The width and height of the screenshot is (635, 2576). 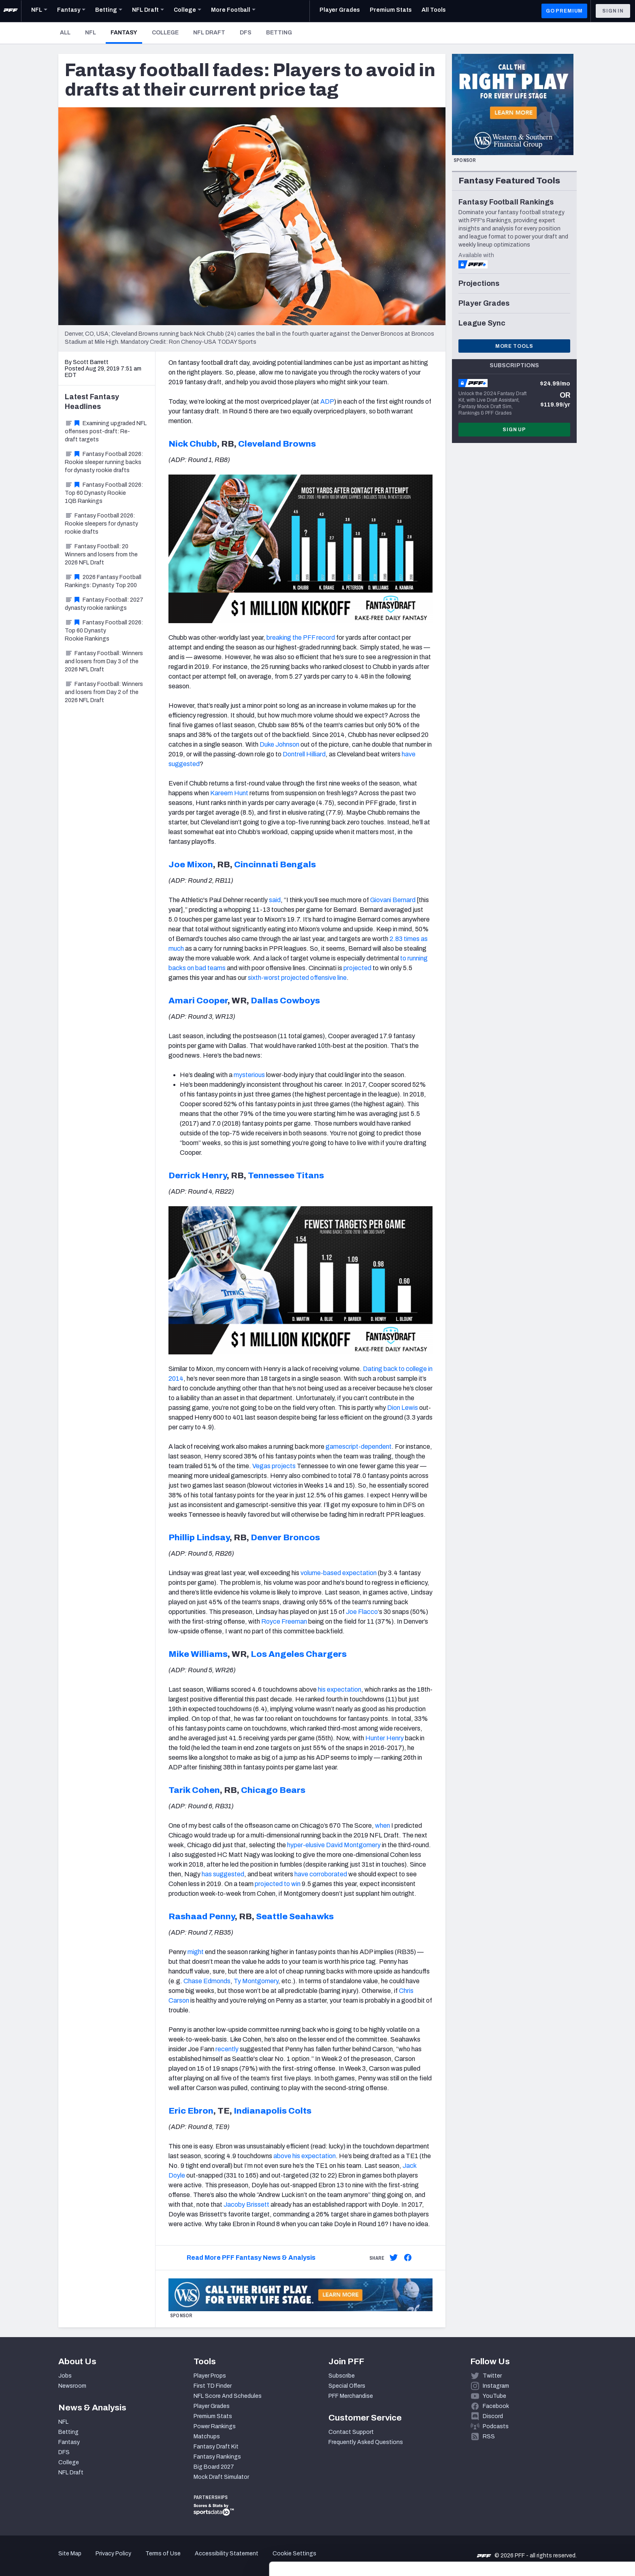 I want to click on Chase Edmonds, so click(x=206, y=1981).